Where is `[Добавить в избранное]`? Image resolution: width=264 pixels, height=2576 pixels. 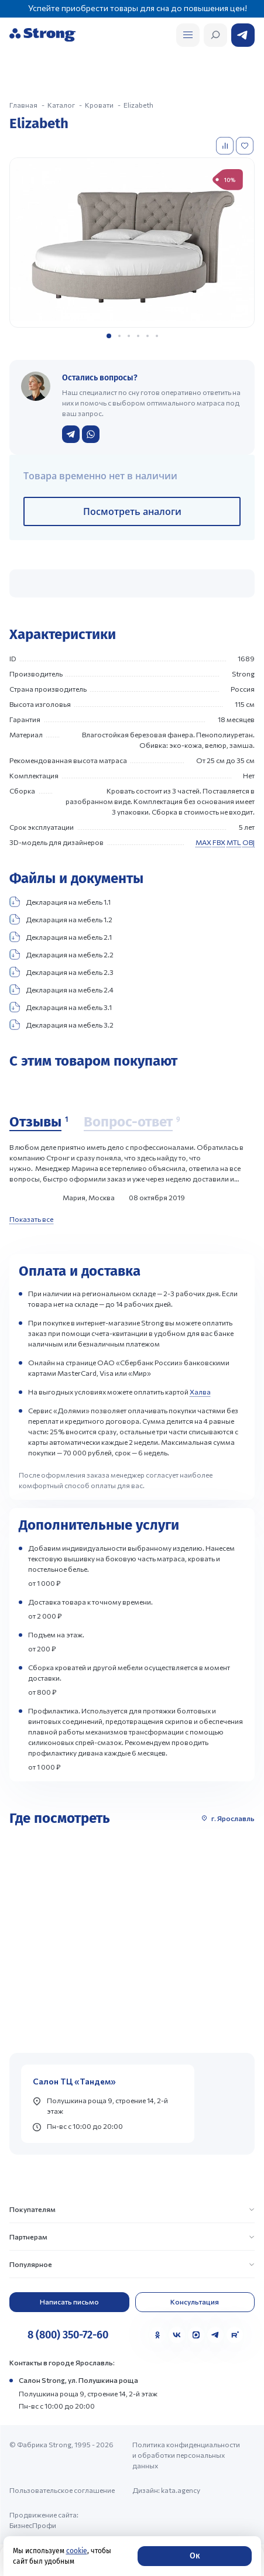 [Добавить в избранное] is located at coordinates (246, 145).